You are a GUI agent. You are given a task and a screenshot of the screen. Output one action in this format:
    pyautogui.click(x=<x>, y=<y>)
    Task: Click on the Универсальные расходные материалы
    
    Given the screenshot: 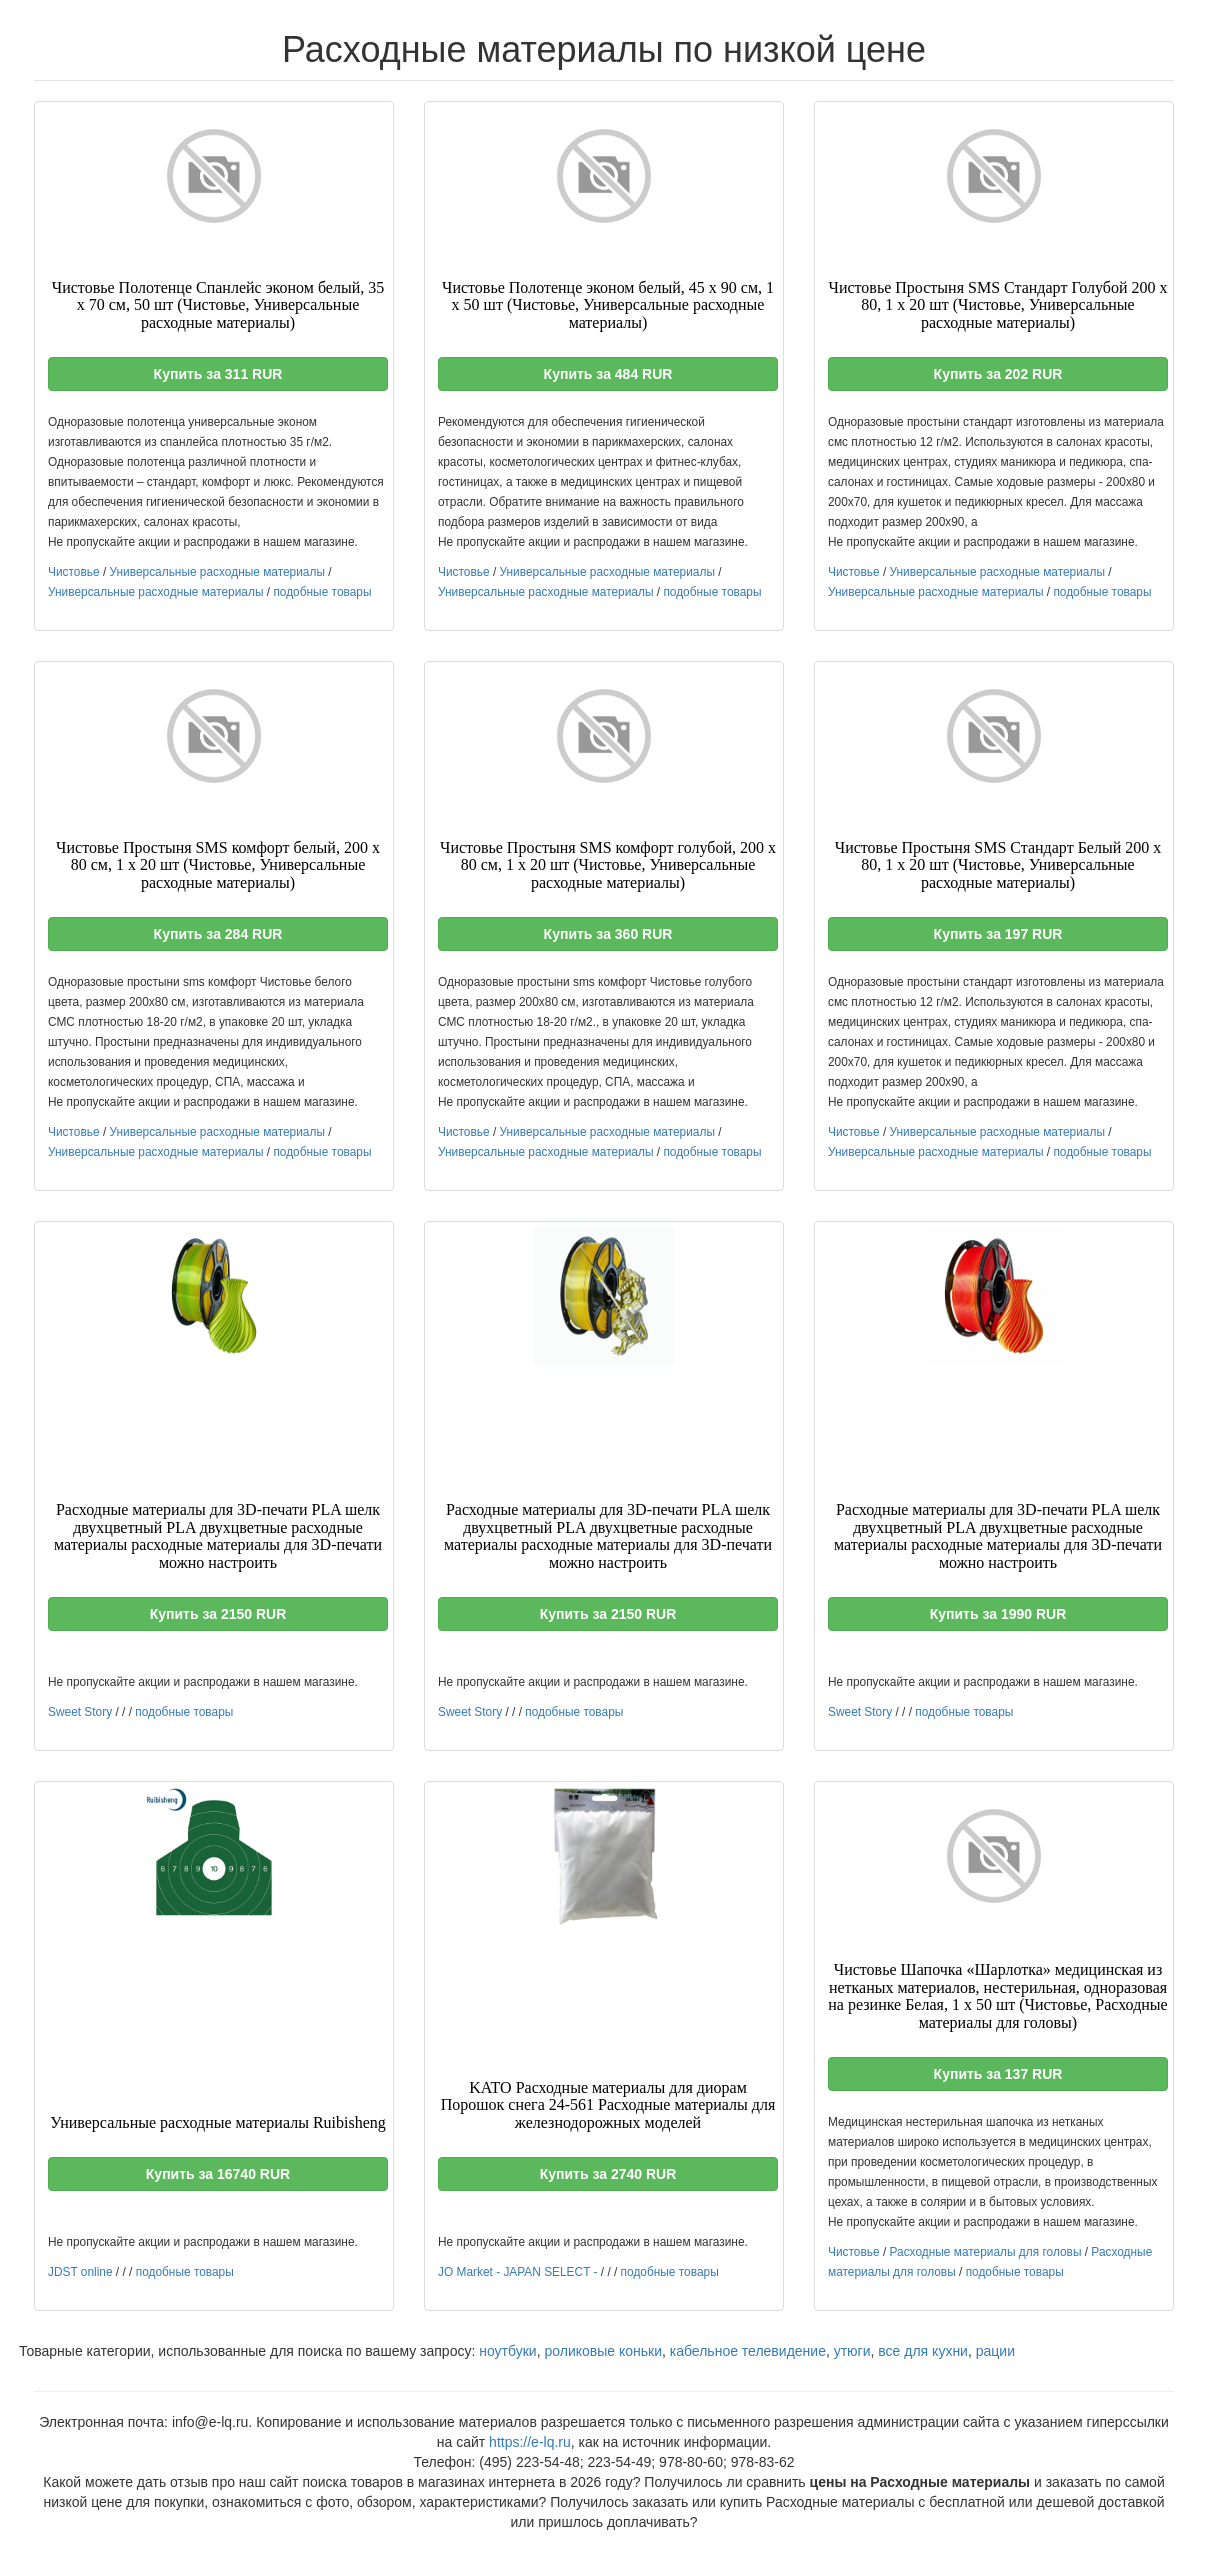 What is the action you would take?
    pyautogui.click(x=217, y=572)
    